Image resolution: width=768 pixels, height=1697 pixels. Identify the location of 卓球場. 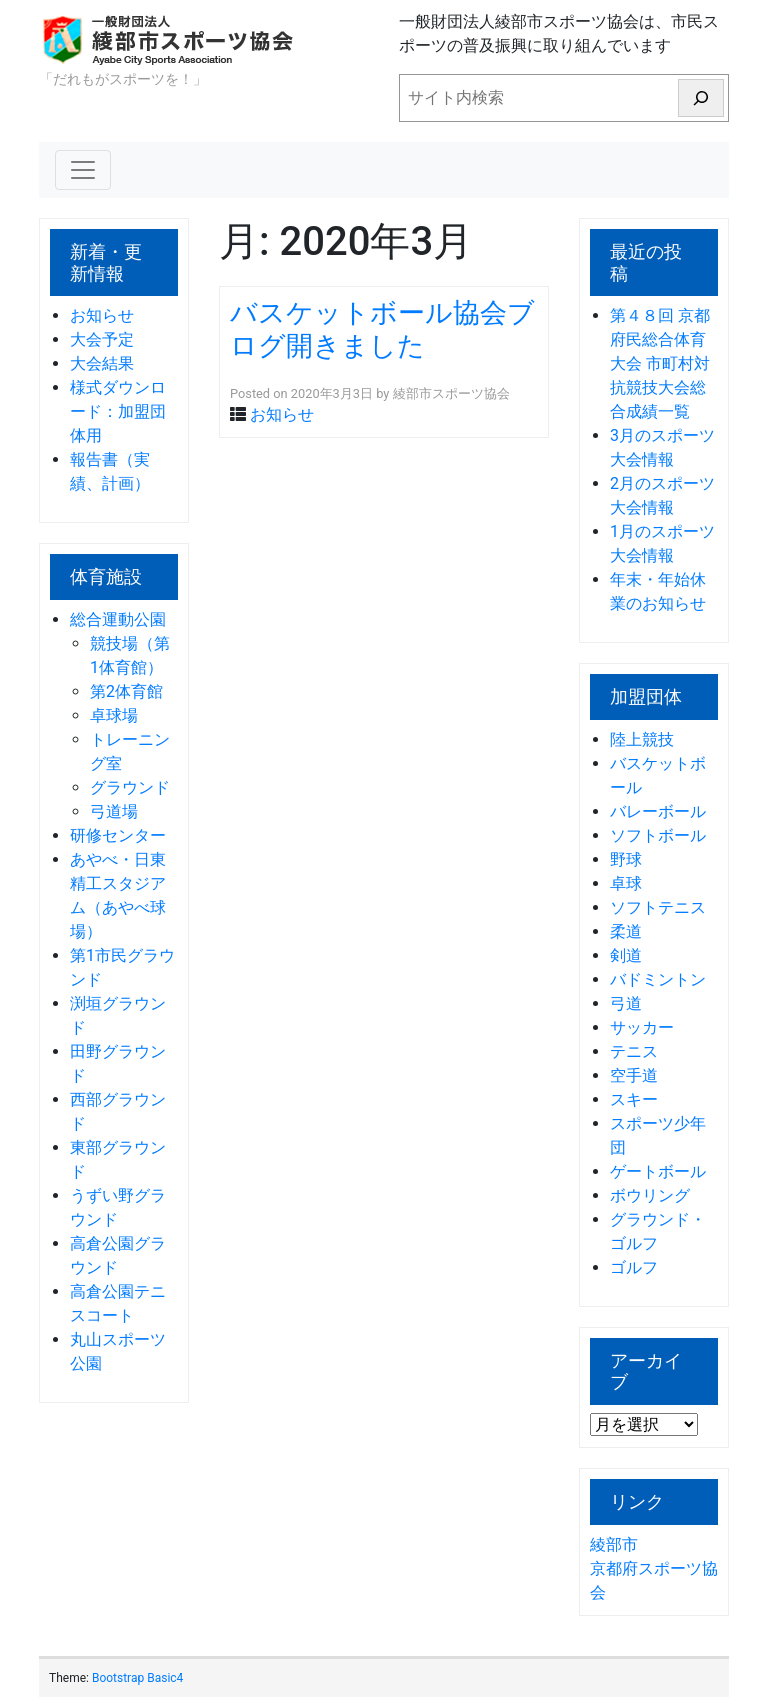
(114, 715).